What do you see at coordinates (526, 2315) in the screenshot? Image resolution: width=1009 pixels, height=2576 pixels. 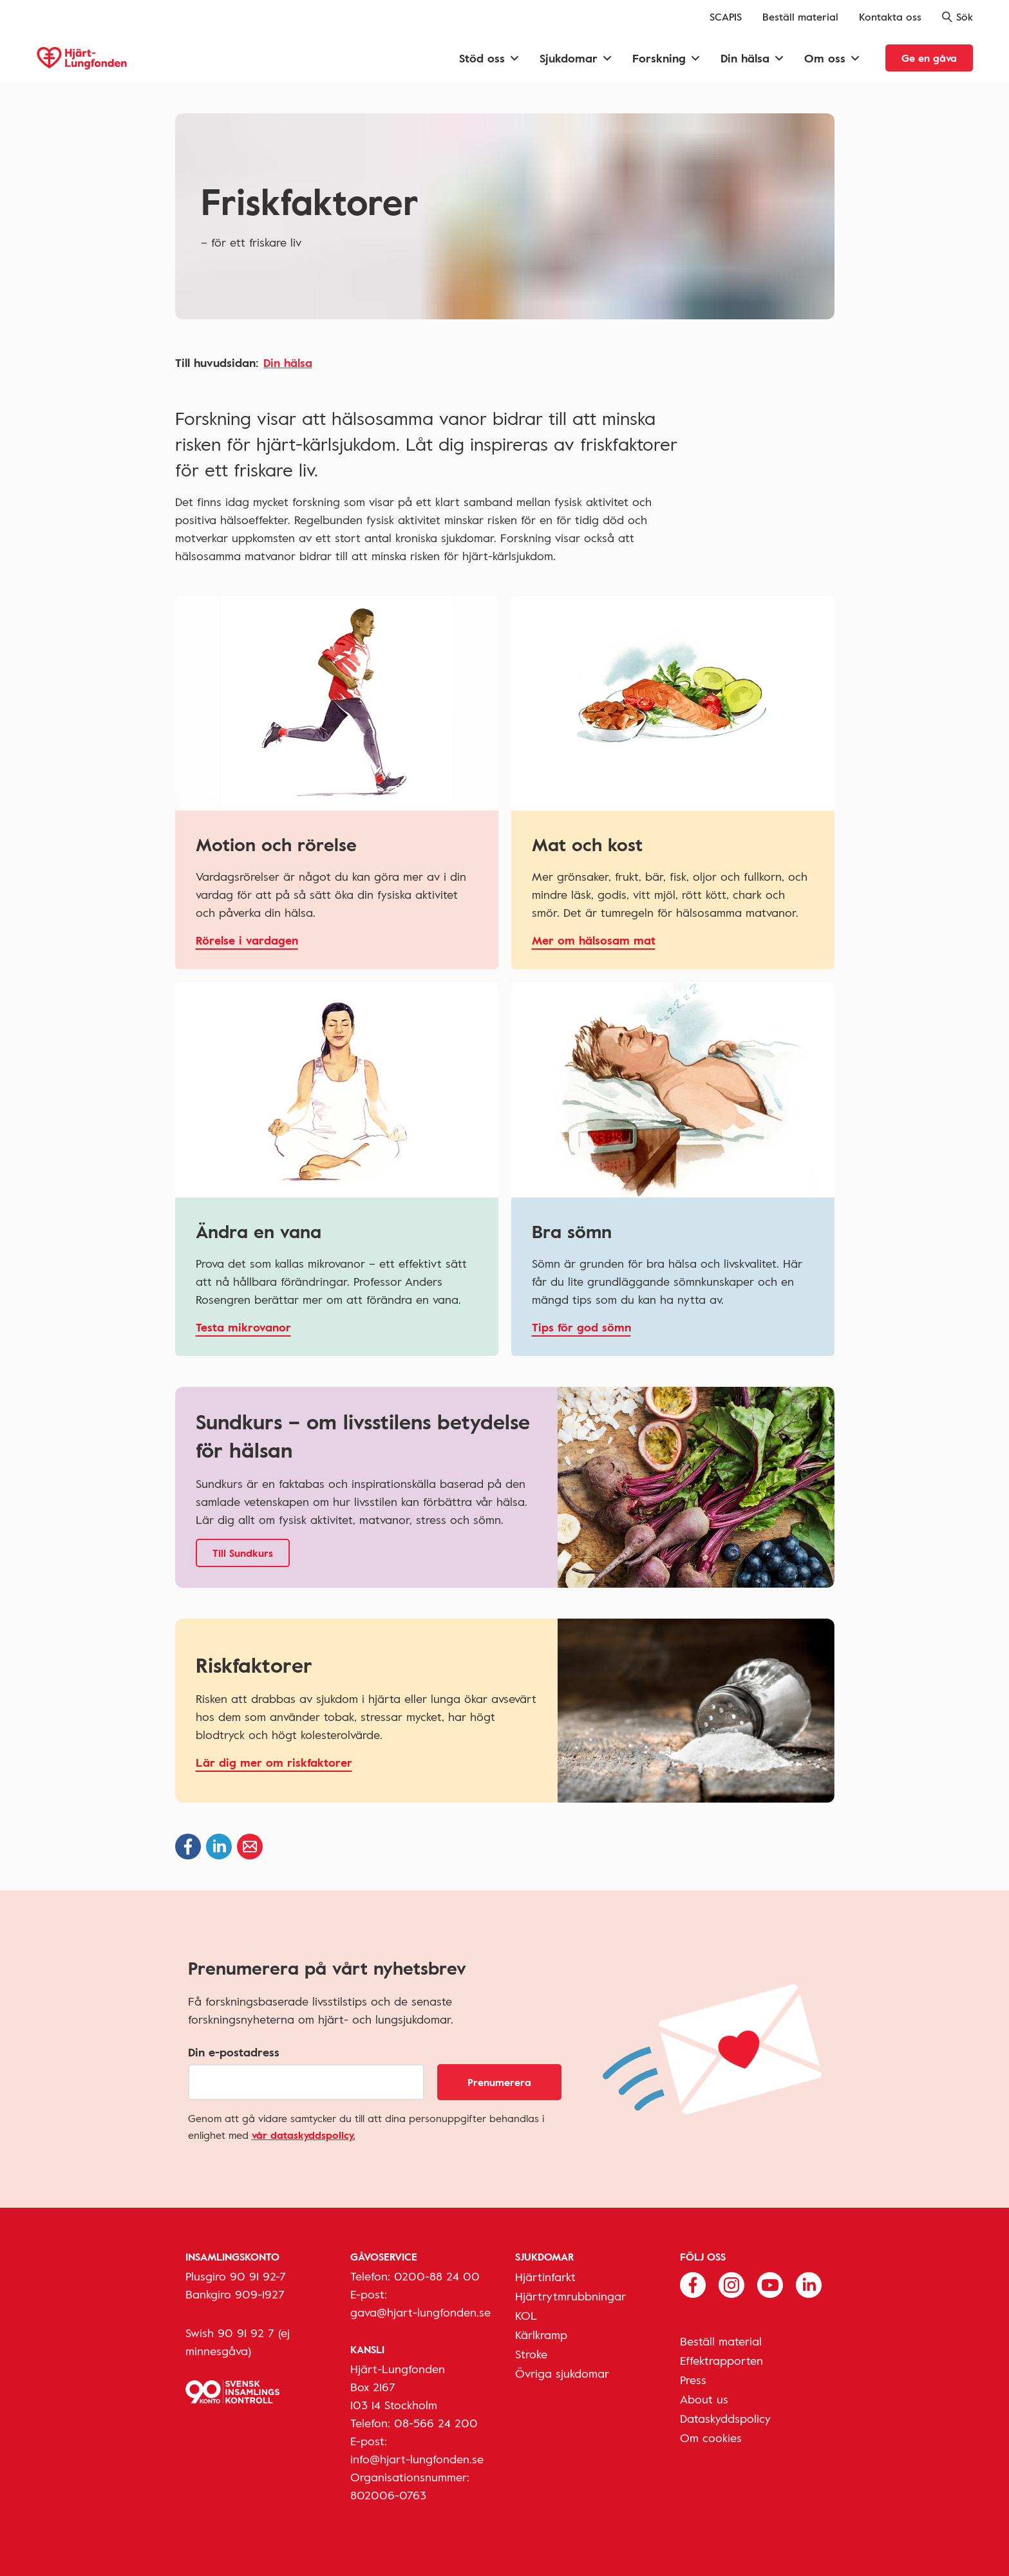 I see `KOL` at bounding box center [526, 2315].